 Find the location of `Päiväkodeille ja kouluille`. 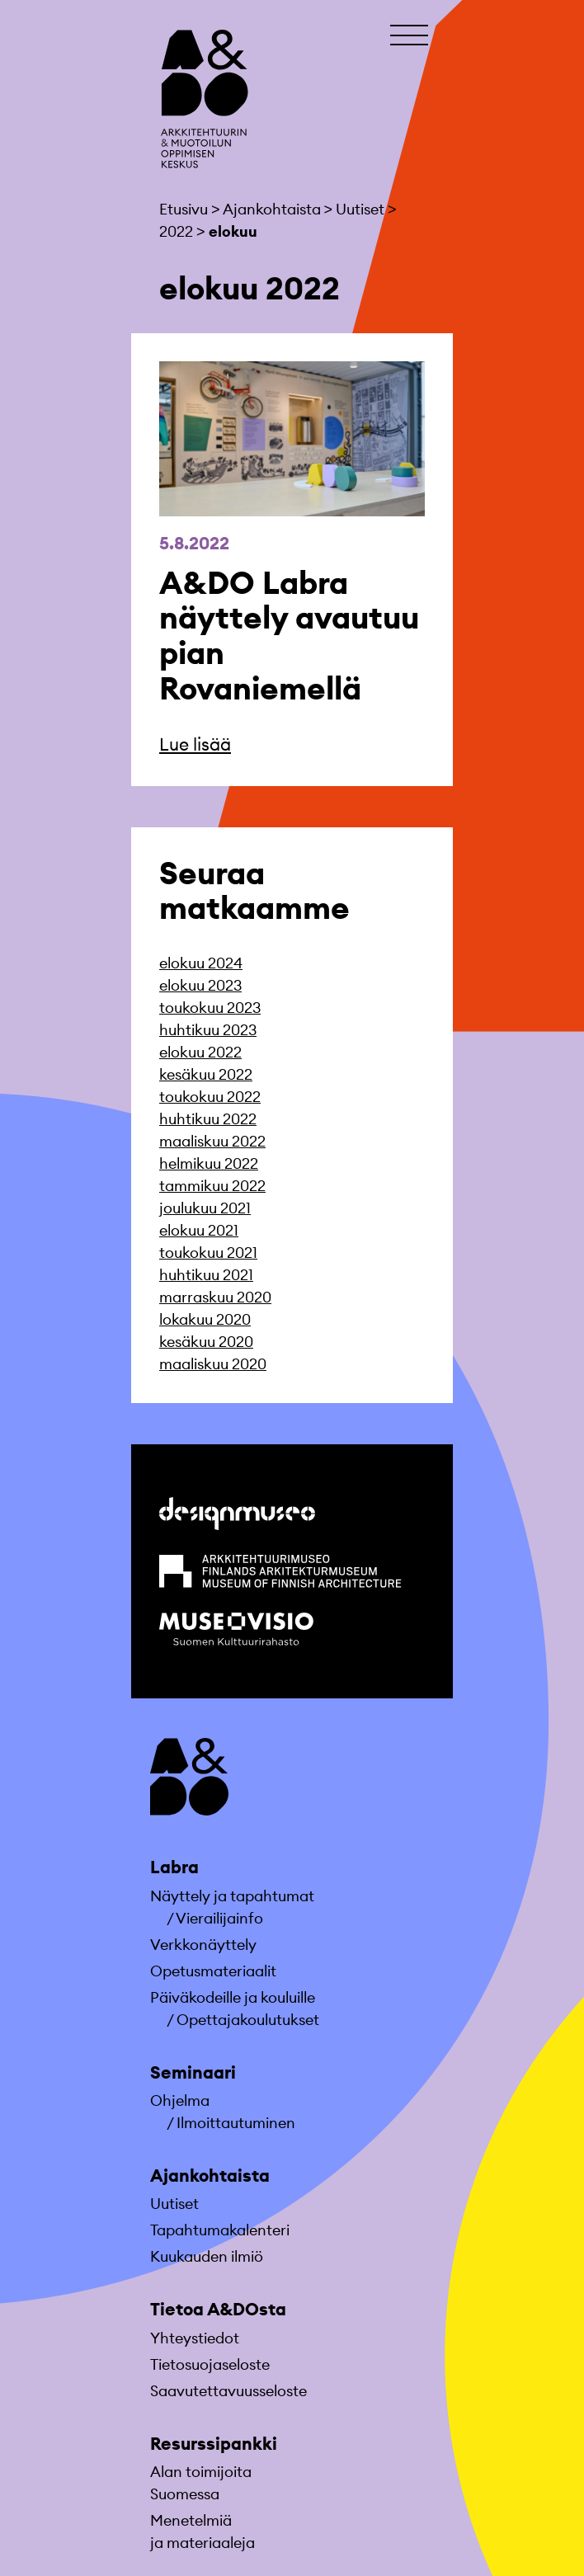

Päiväkodeille ja kouluille is located at coordinates (232, 1997).